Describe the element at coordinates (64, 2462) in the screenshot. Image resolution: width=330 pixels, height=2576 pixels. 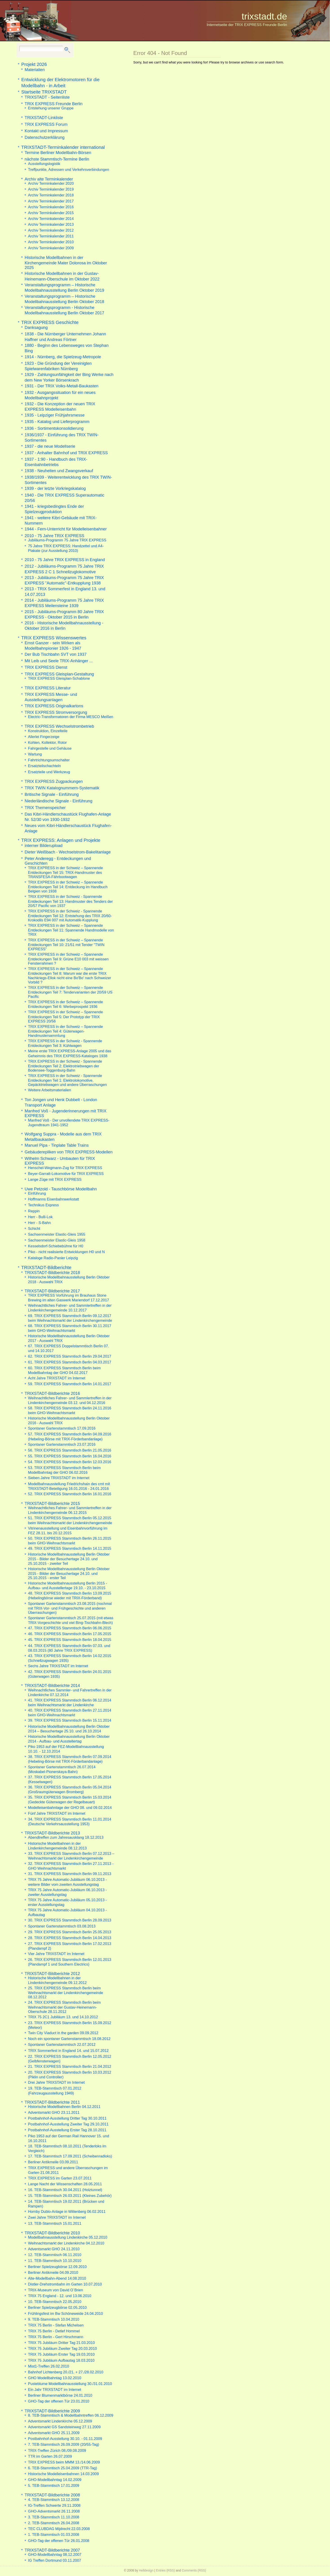
I see `TRIX EXPRESS beim MMM 13./14.06.2009` at that location.